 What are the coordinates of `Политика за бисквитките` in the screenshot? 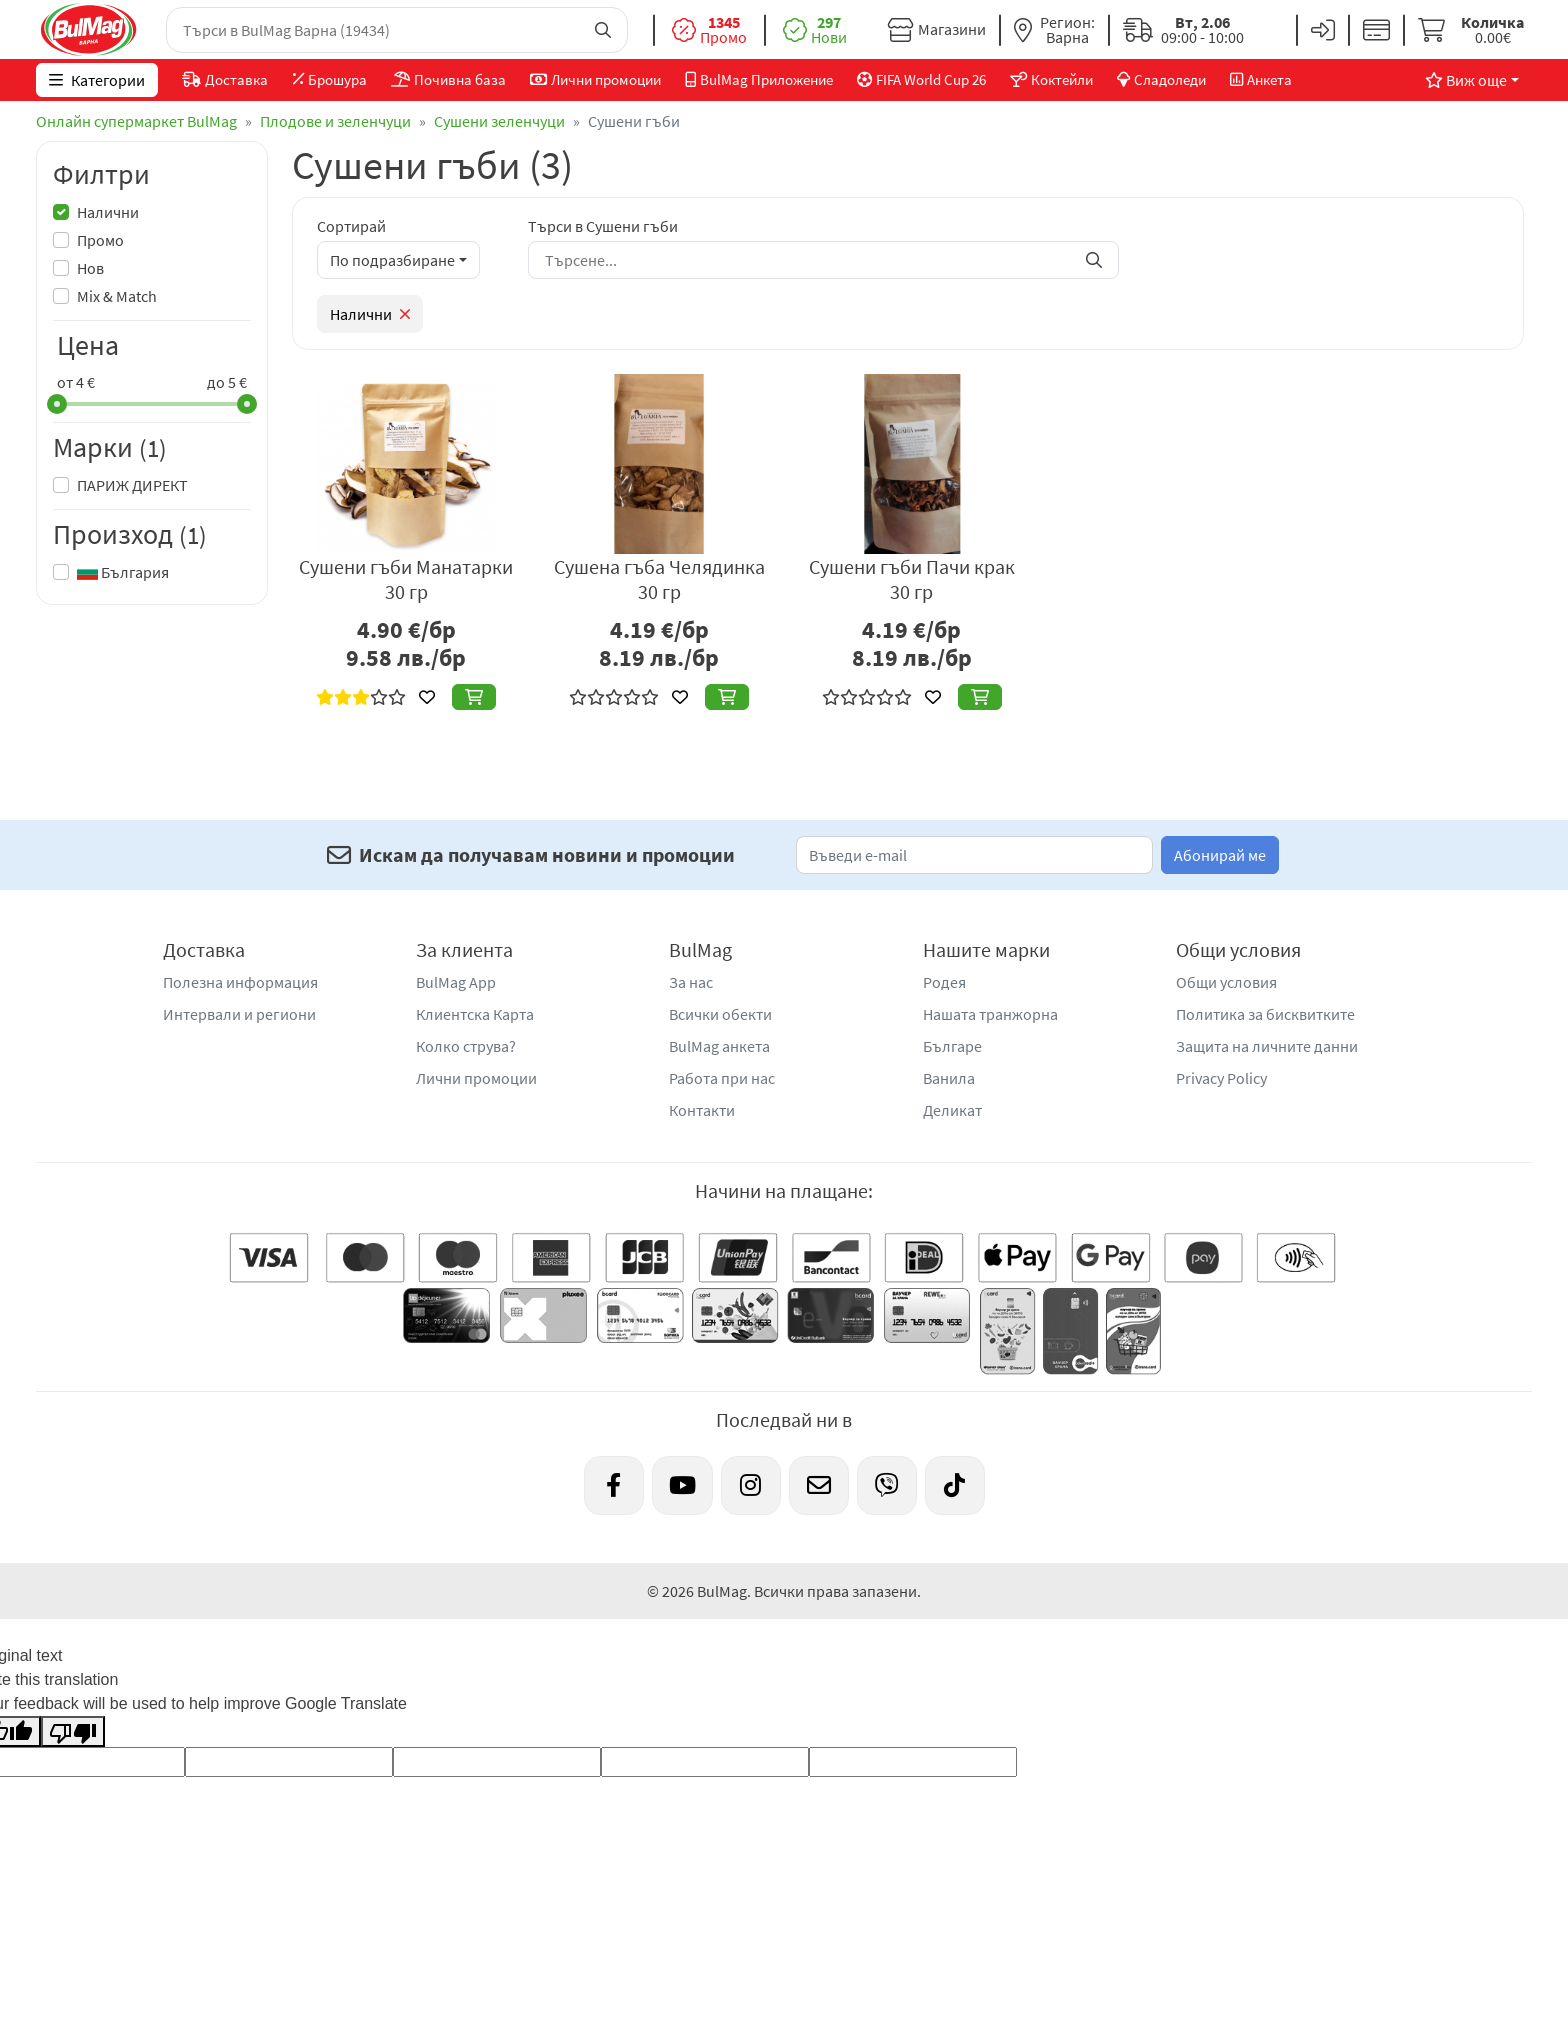 It's located at (1265, 1014).